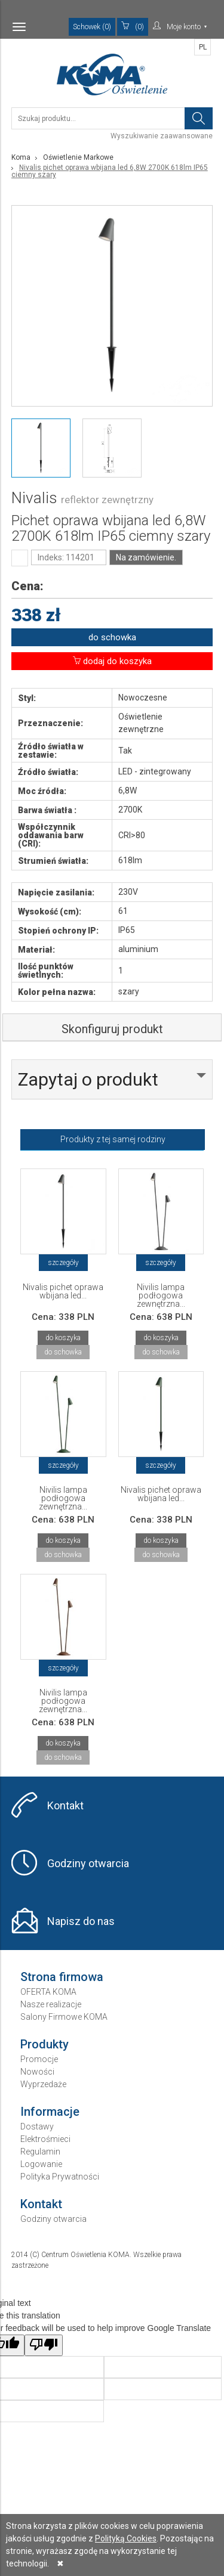  I want to click on Promocje, so click(39, 2059).